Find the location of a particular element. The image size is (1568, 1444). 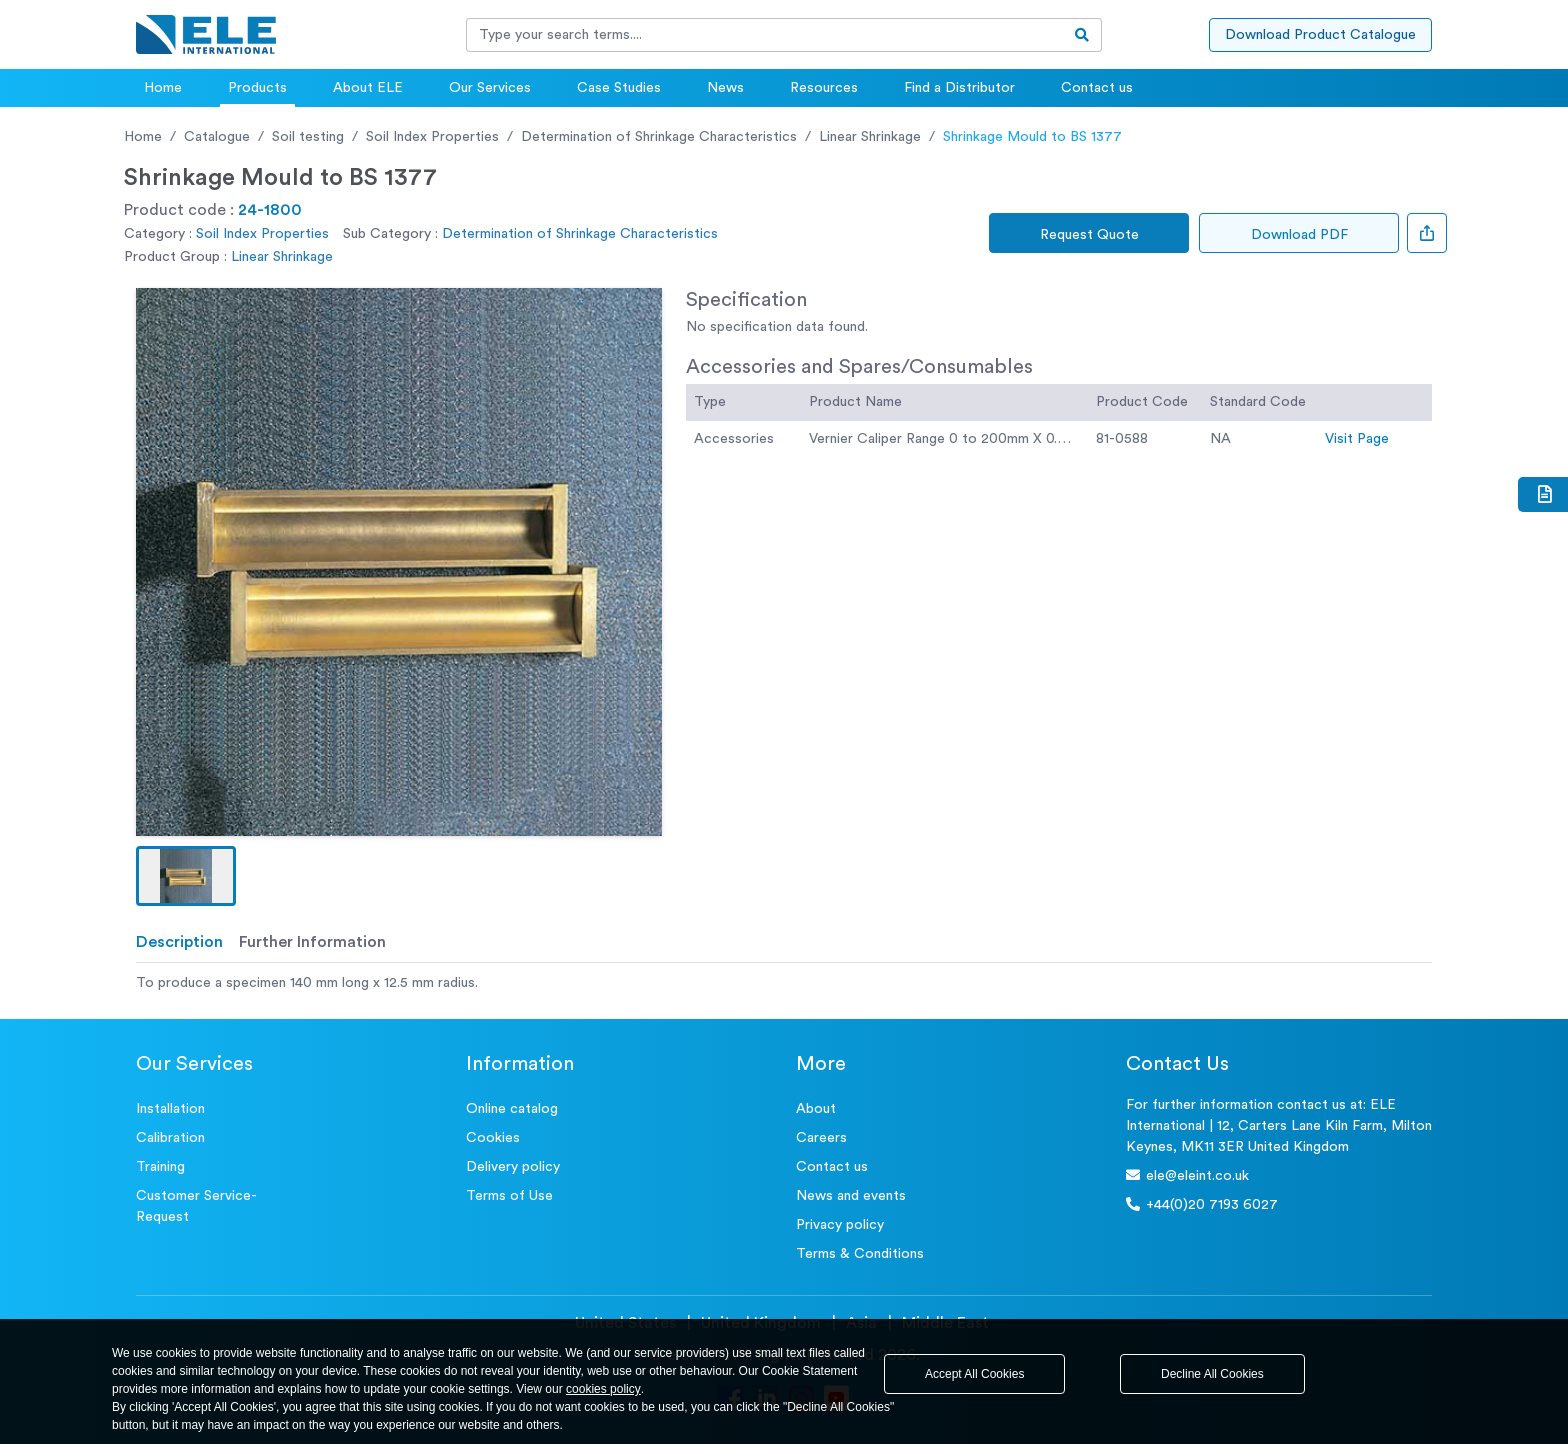

Terms of Use is located at coordinates (509, 1196).